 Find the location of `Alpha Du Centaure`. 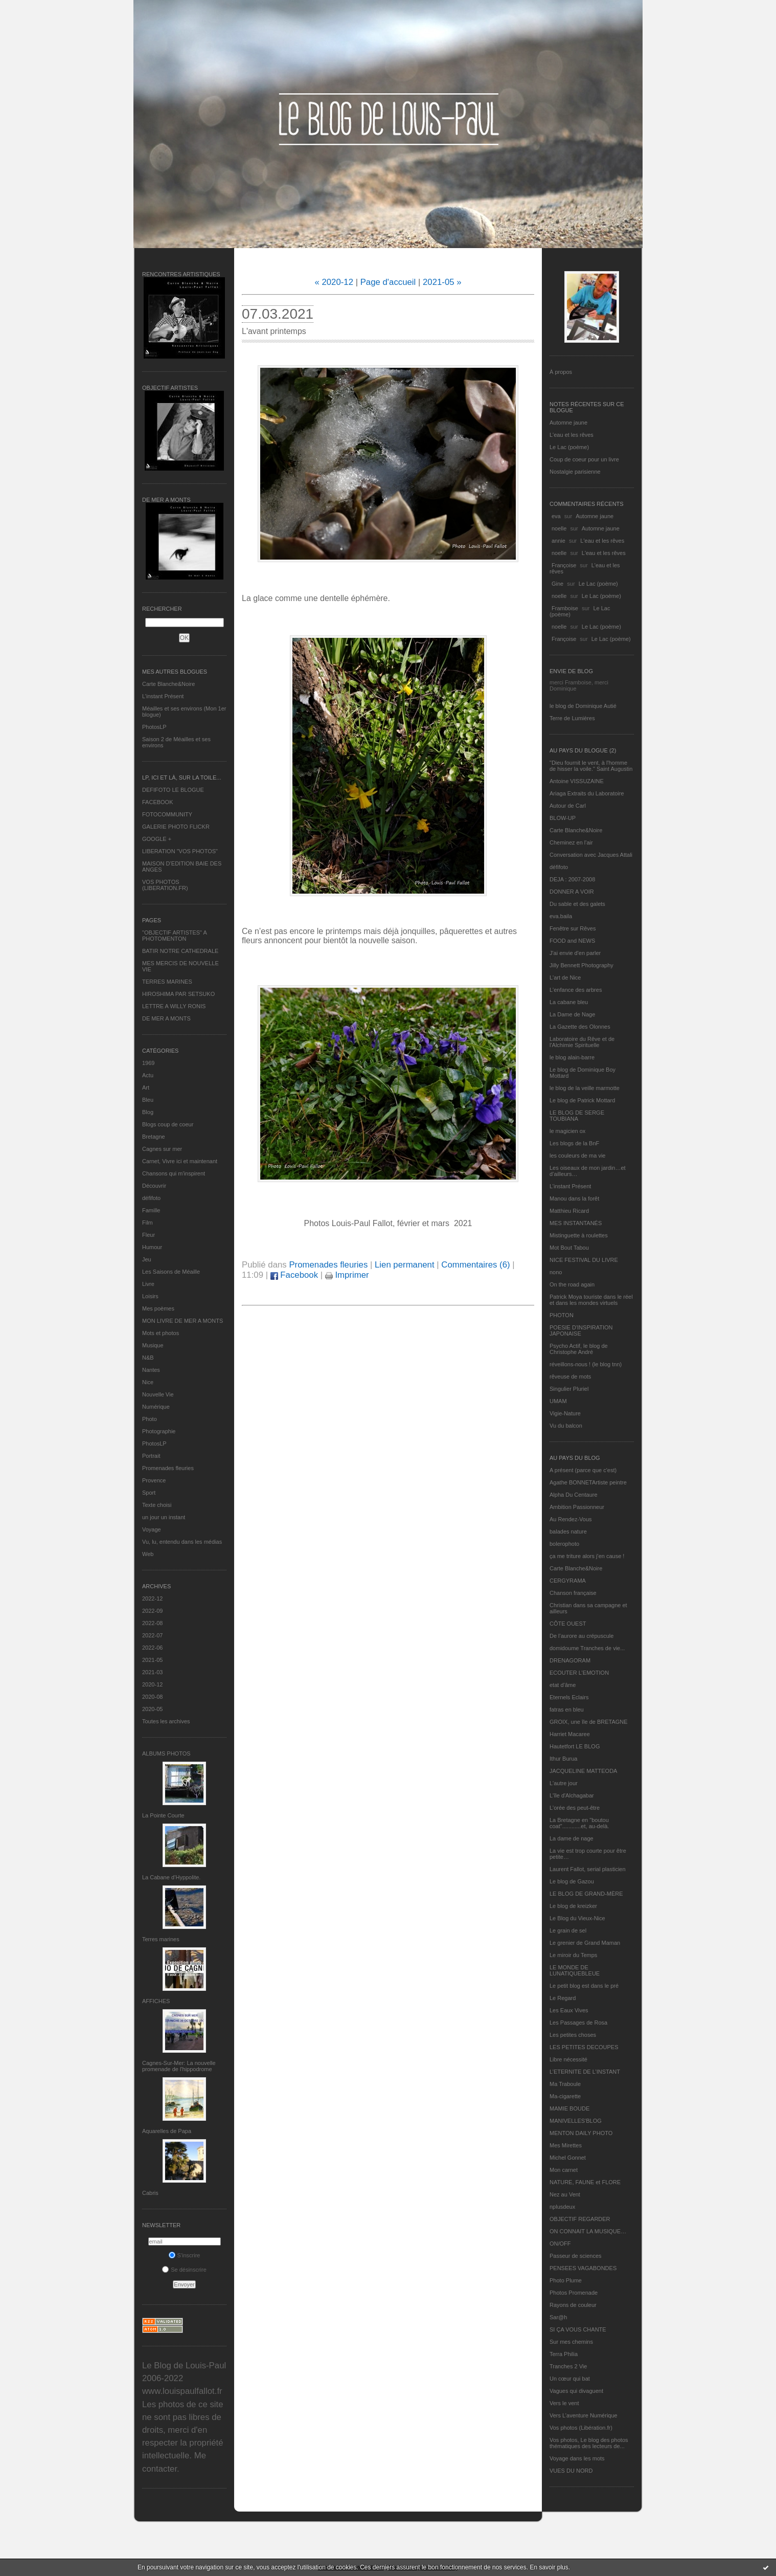

Alpha Du Centaure is located at coordinates (574, 1495).